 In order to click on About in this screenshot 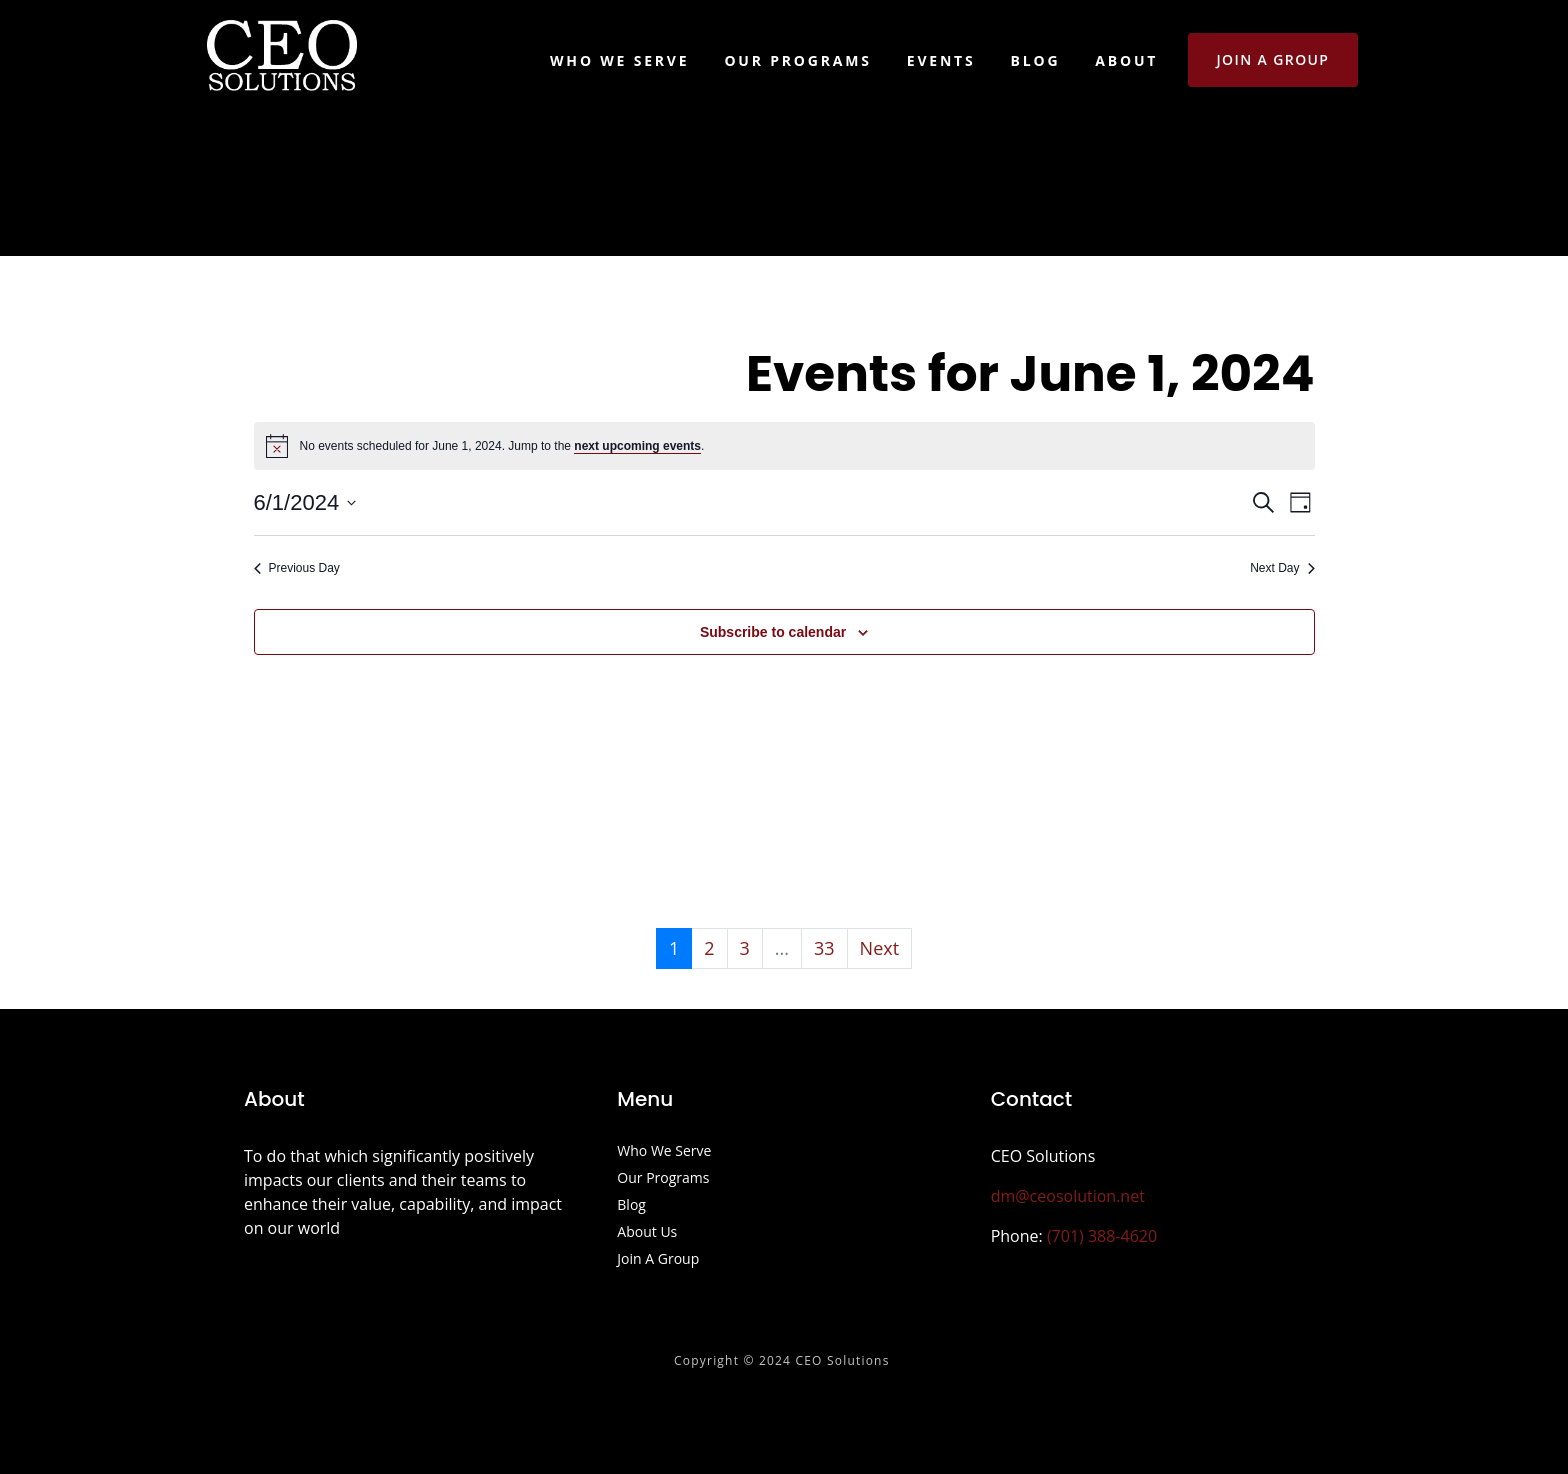, I will do `click(1126, 60)`.